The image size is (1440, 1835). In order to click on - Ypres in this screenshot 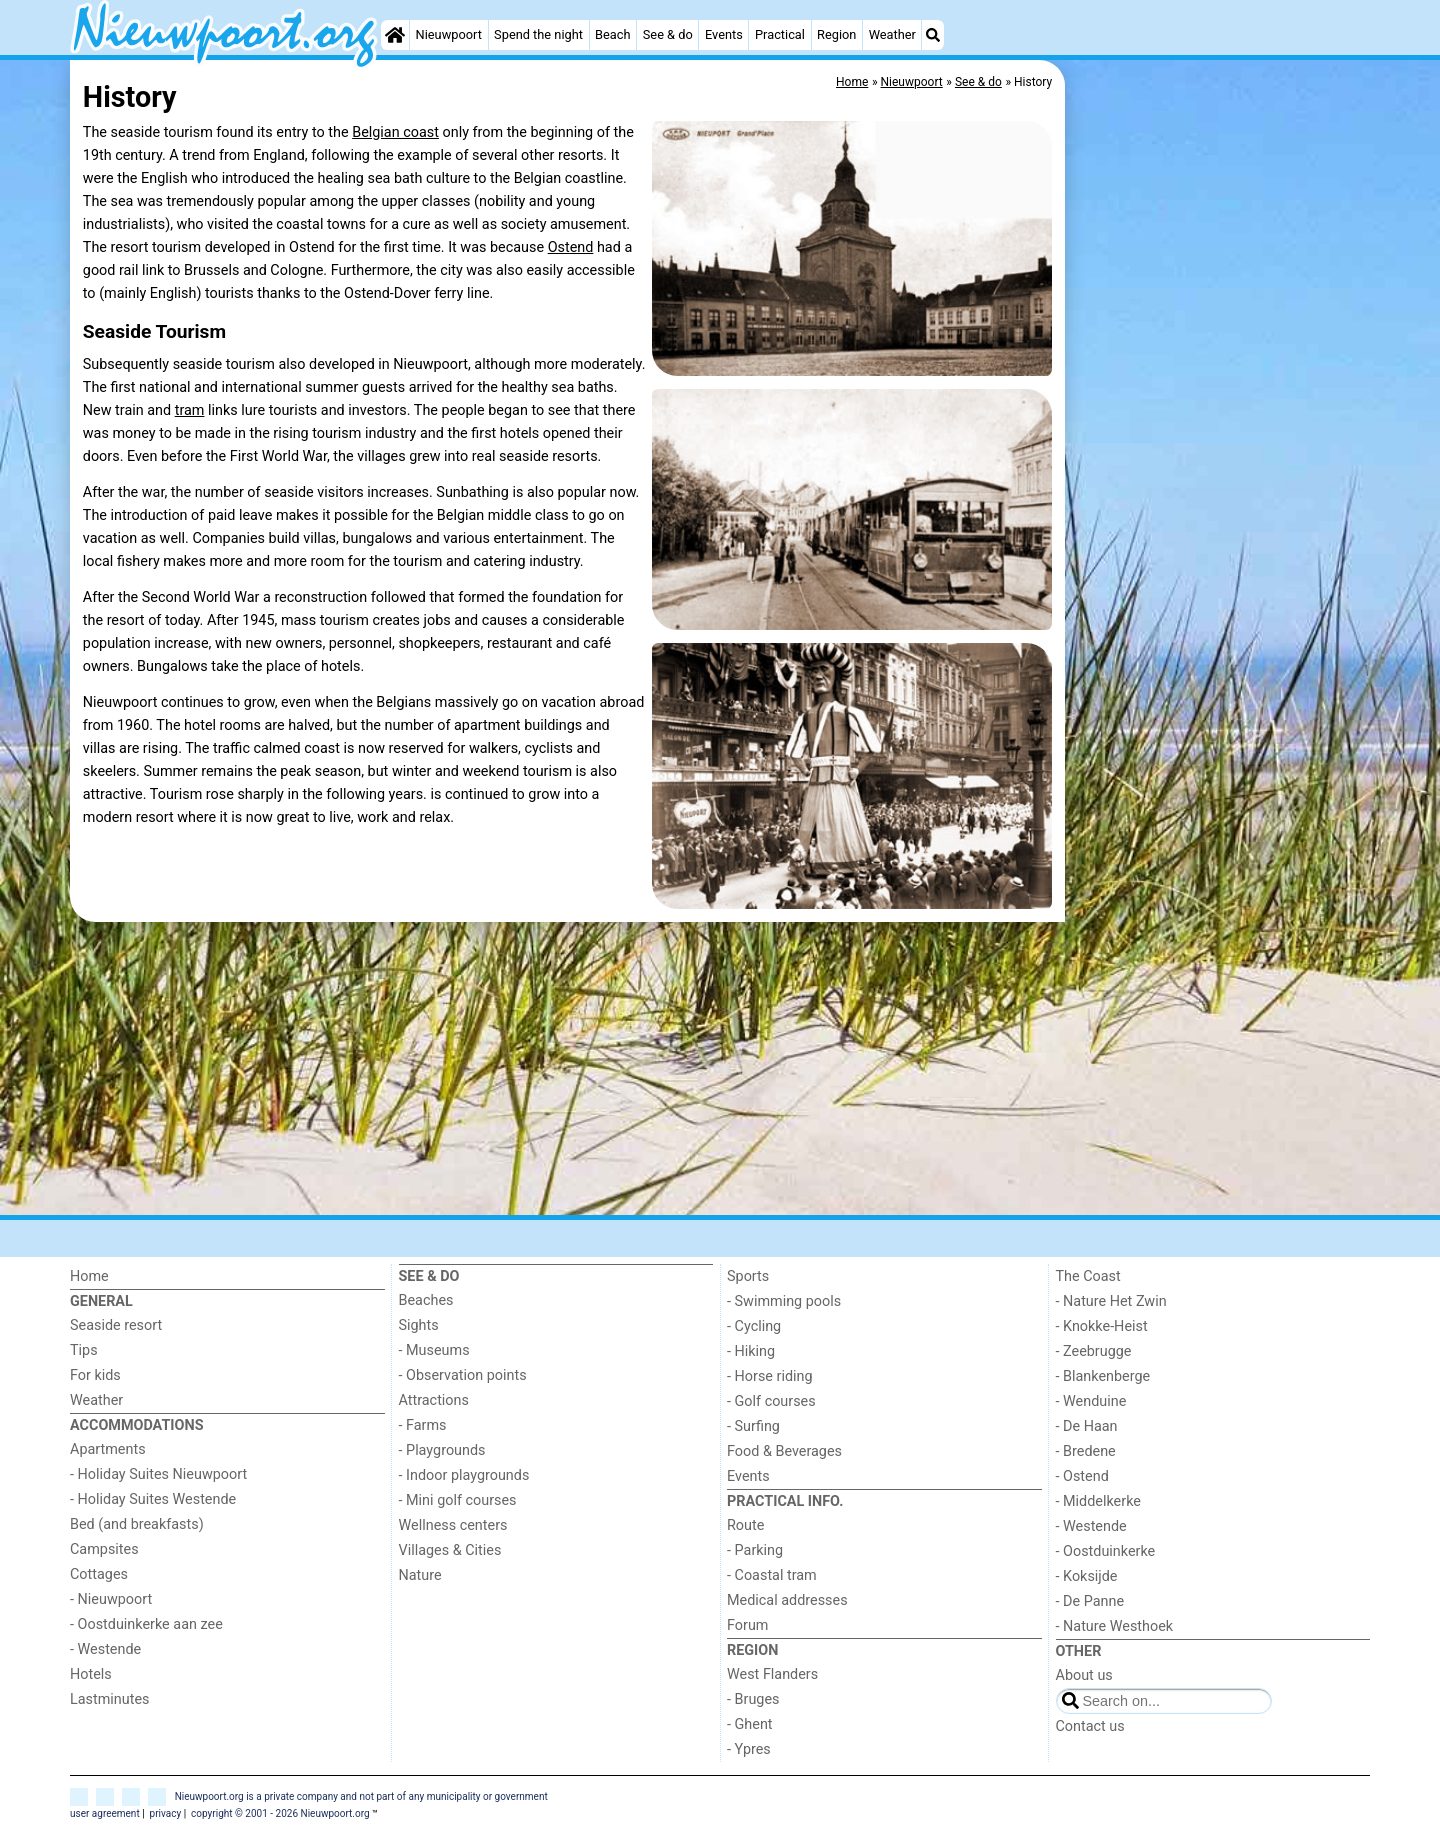, I will do `click(749, 1749)`.